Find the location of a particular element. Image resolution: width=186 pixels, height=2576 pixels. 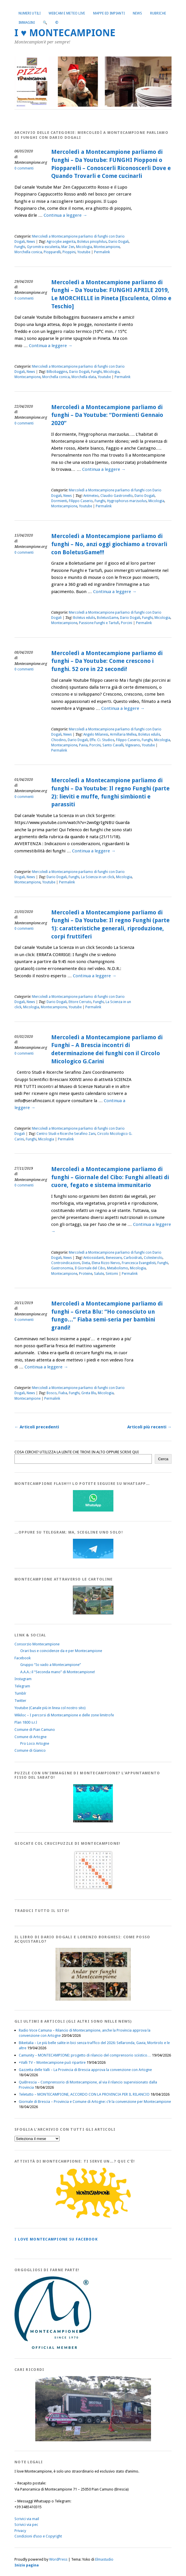

Boletus pinophilus is located at coordinates (92, 242).